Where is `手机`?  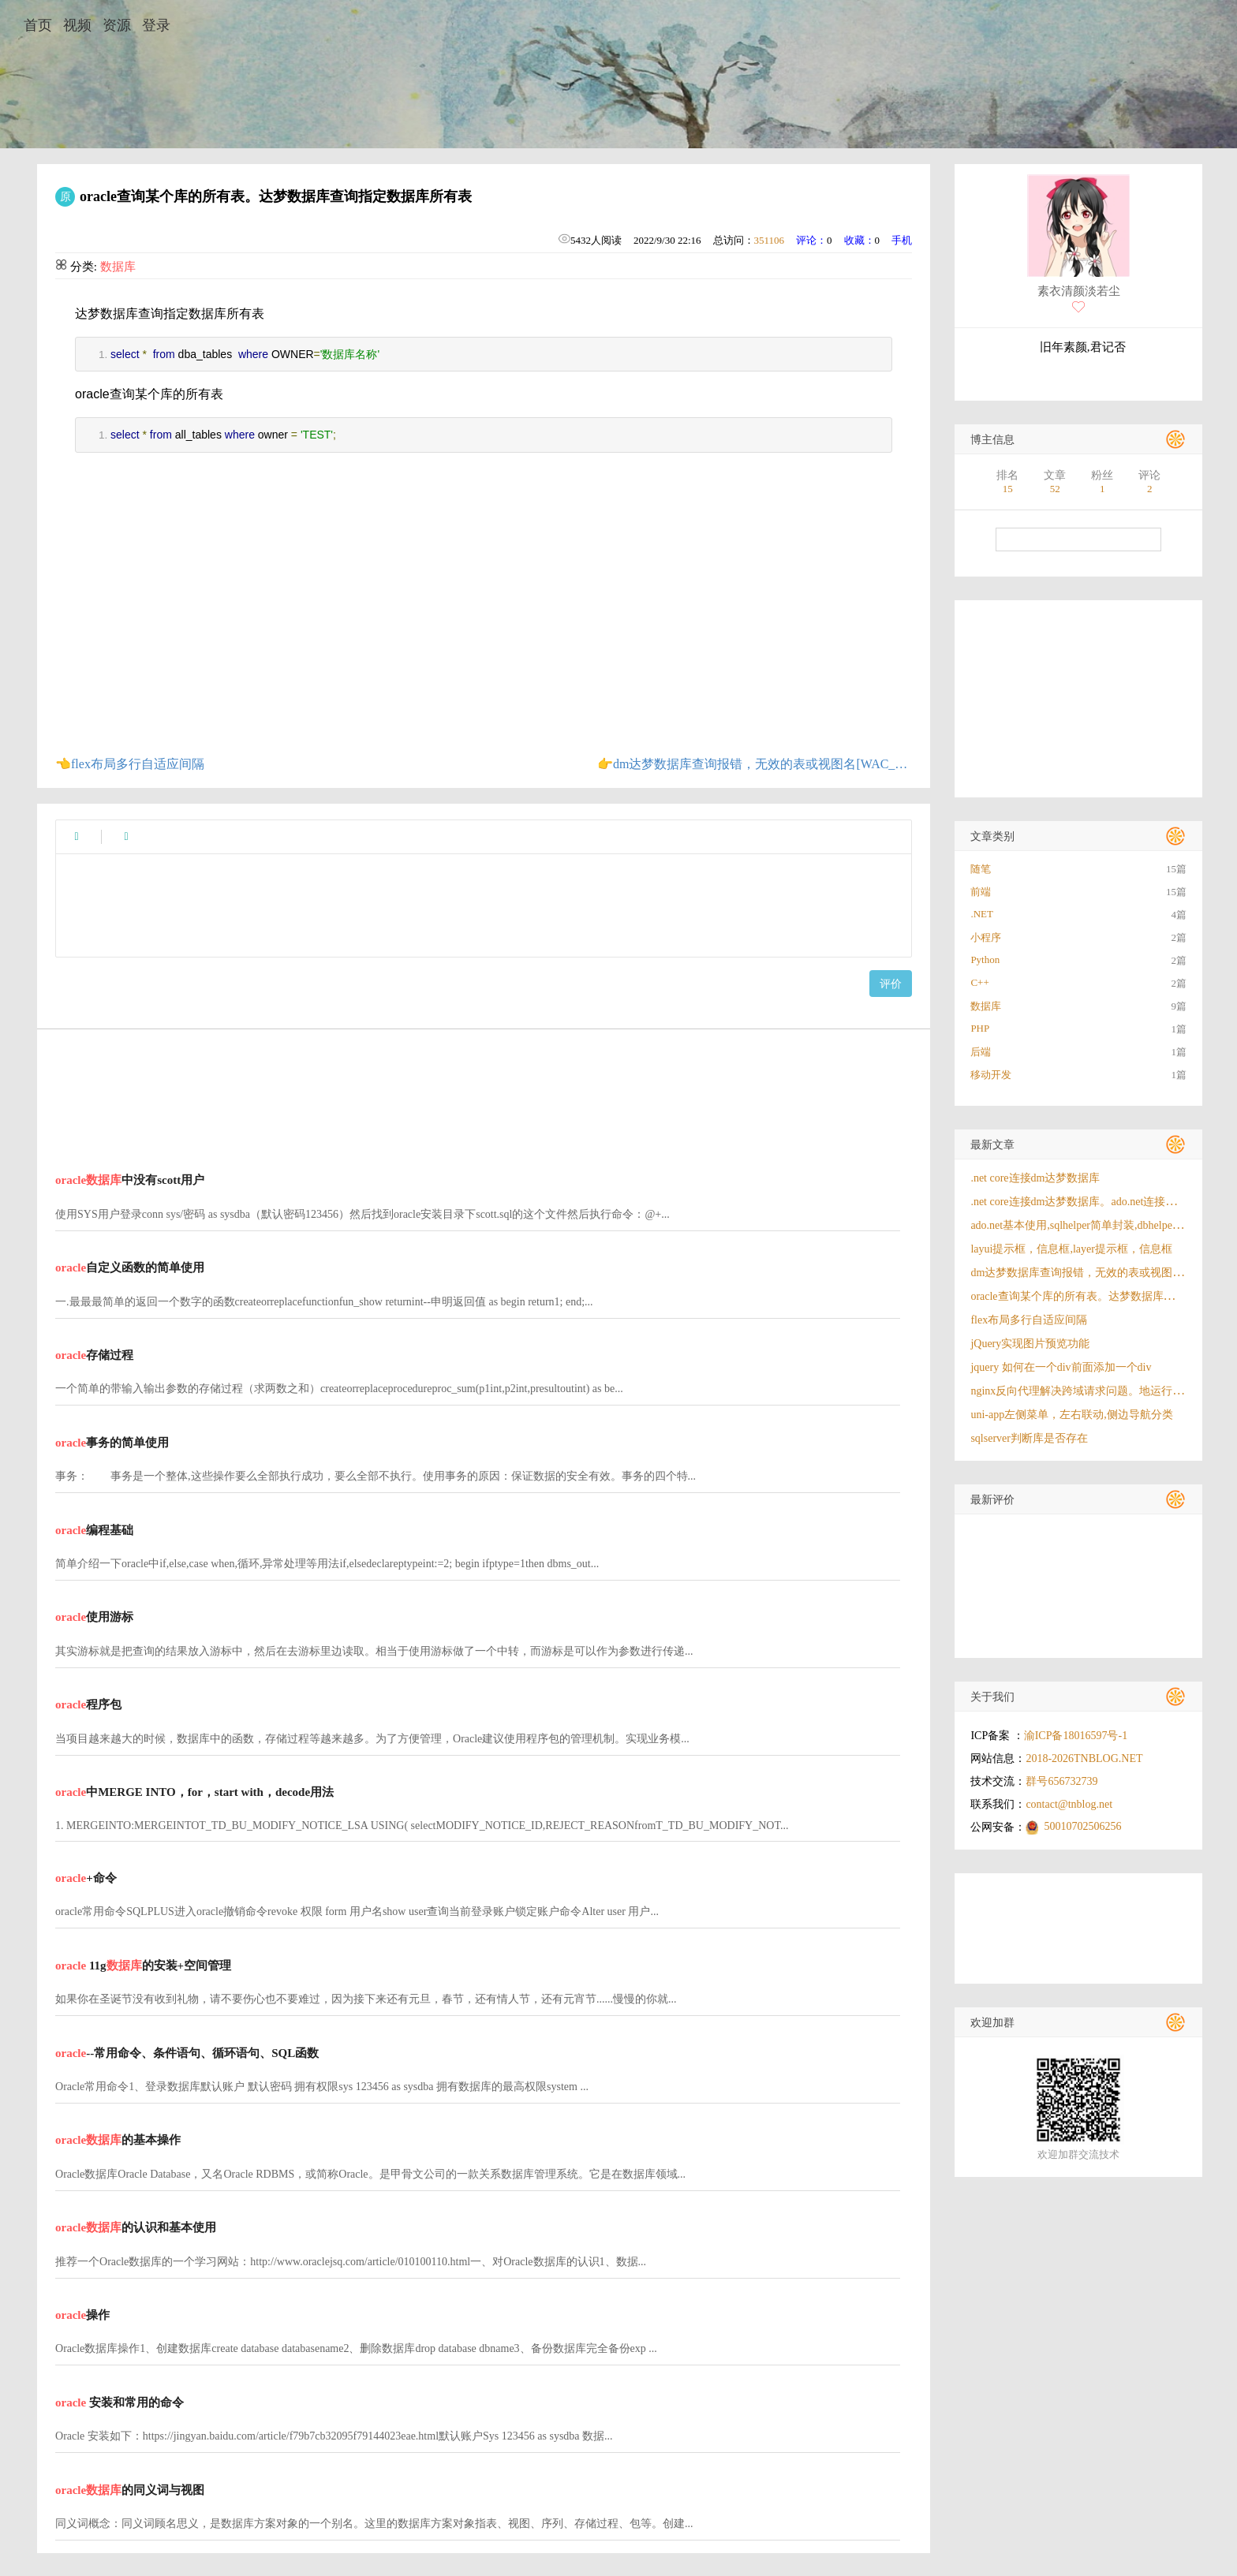 手机 is located at coordinates (901, 240).